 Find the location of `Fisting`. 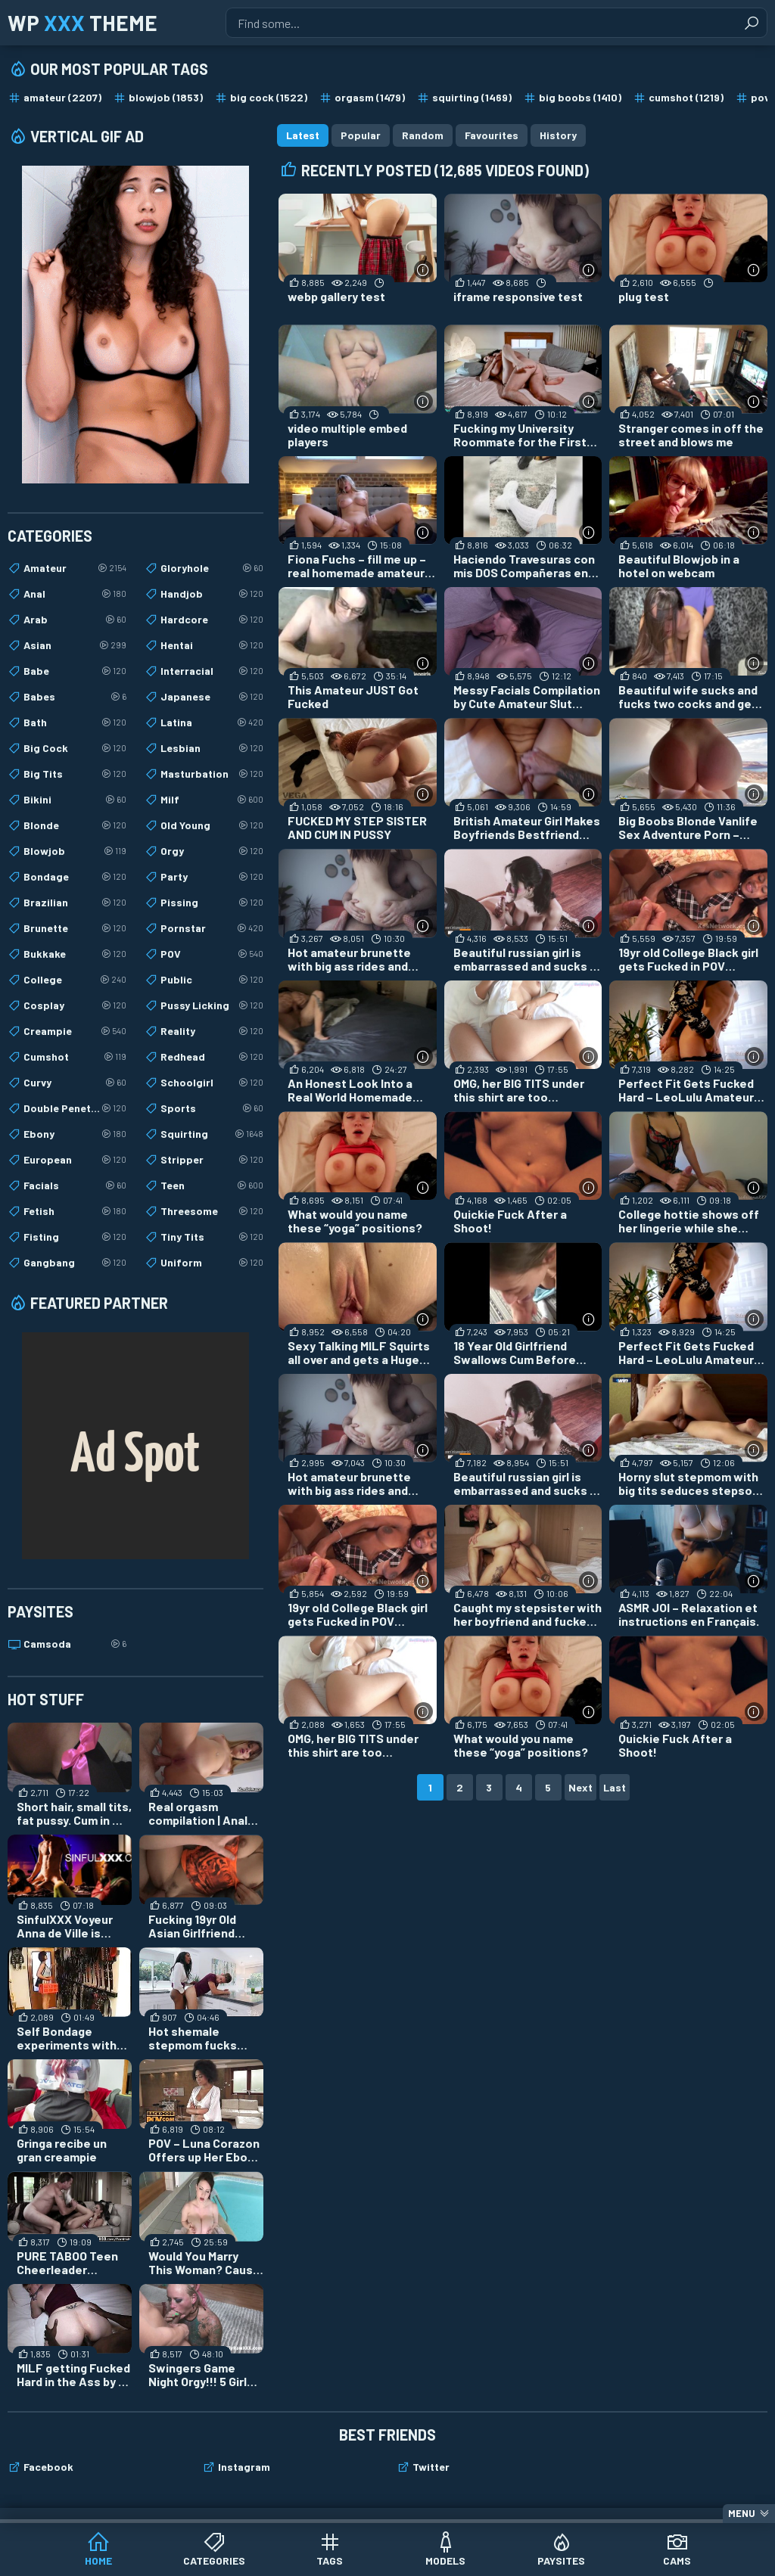

Fisting is located at coordinates (74, 1237).